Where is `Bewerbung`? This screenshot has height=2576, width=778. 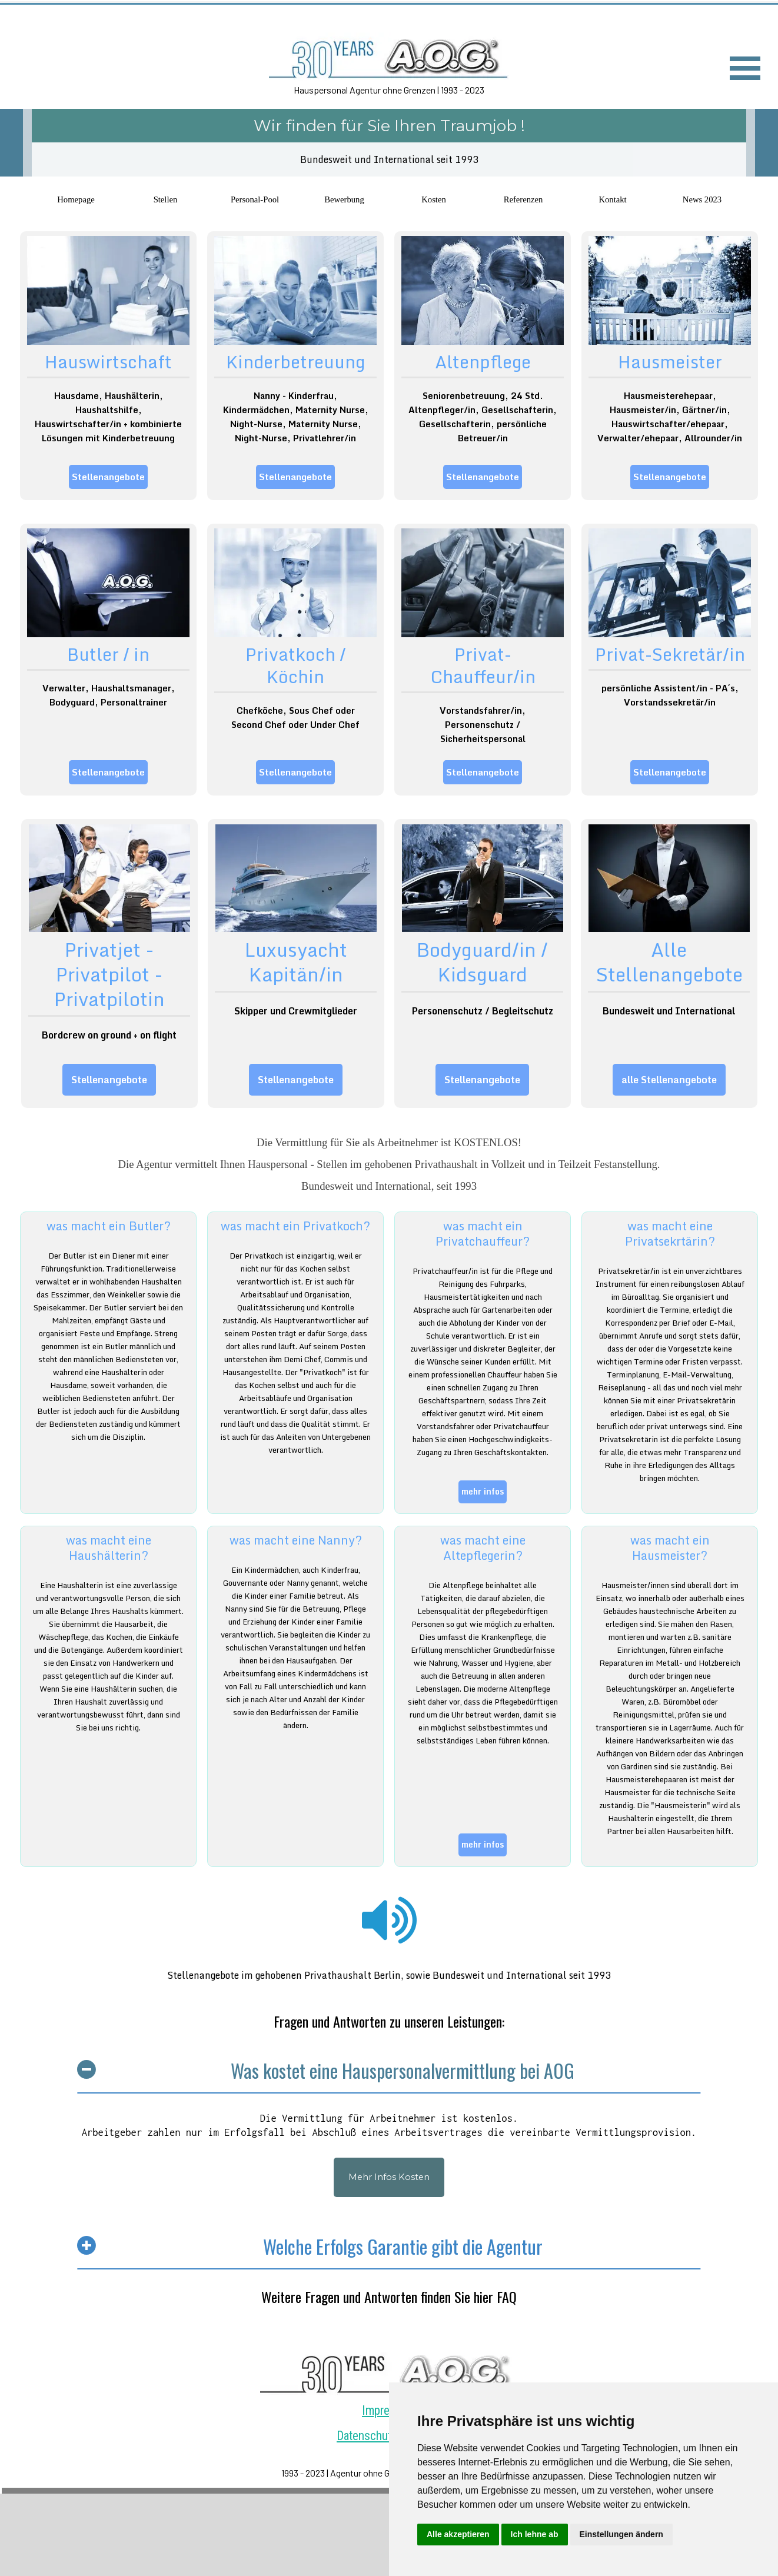
Bewerbung is located at coordinates (344, 199).